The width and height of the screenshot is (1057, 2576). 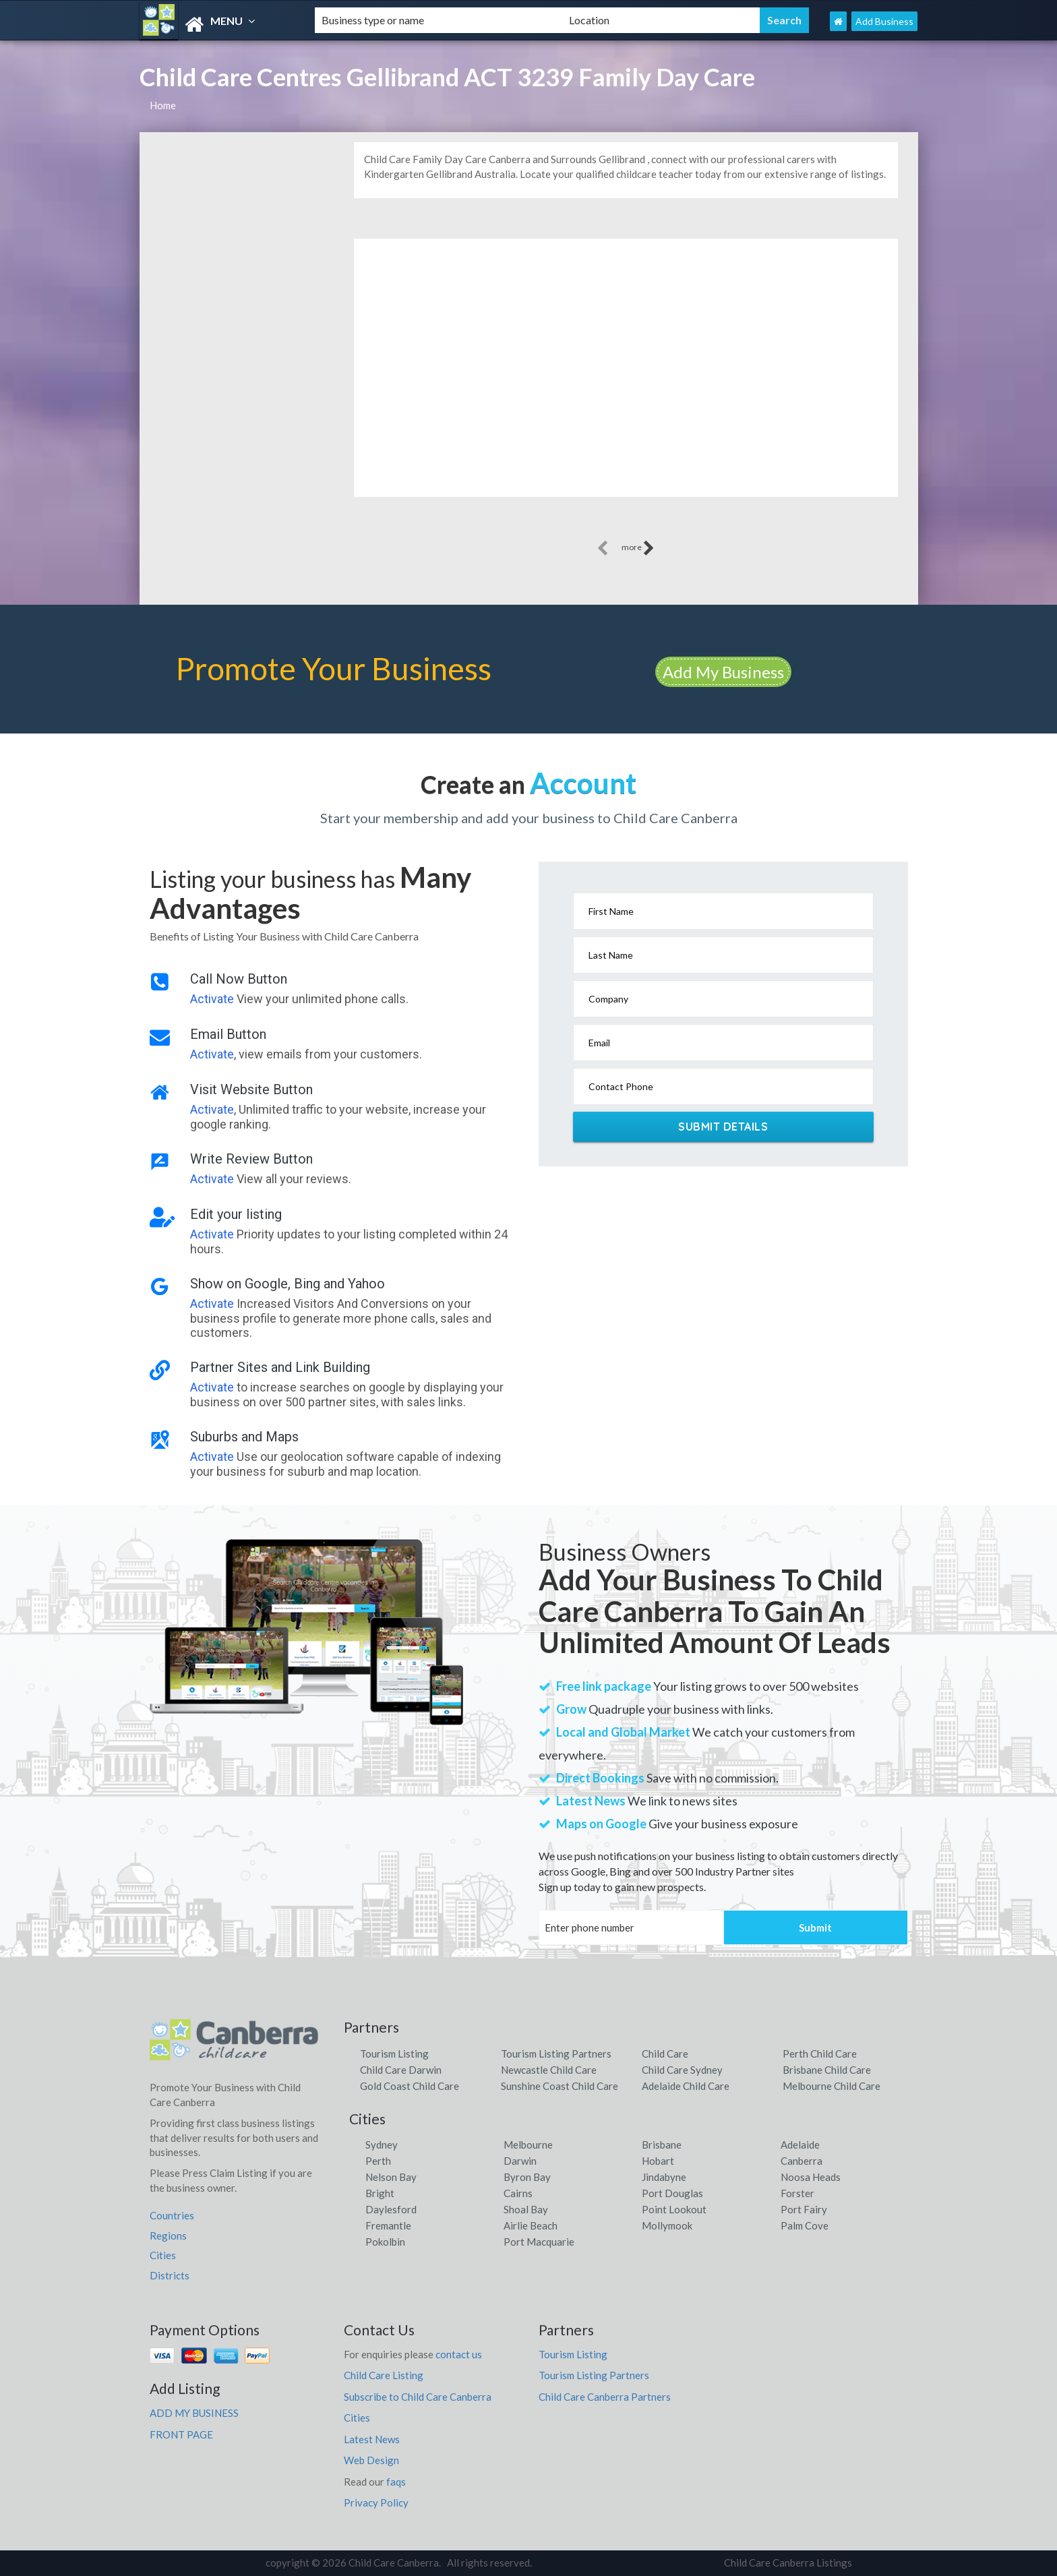 What do you see at coordinates (396, 2482) in the screenshot?
I see `faqs` at bounding box center [396, 2482].